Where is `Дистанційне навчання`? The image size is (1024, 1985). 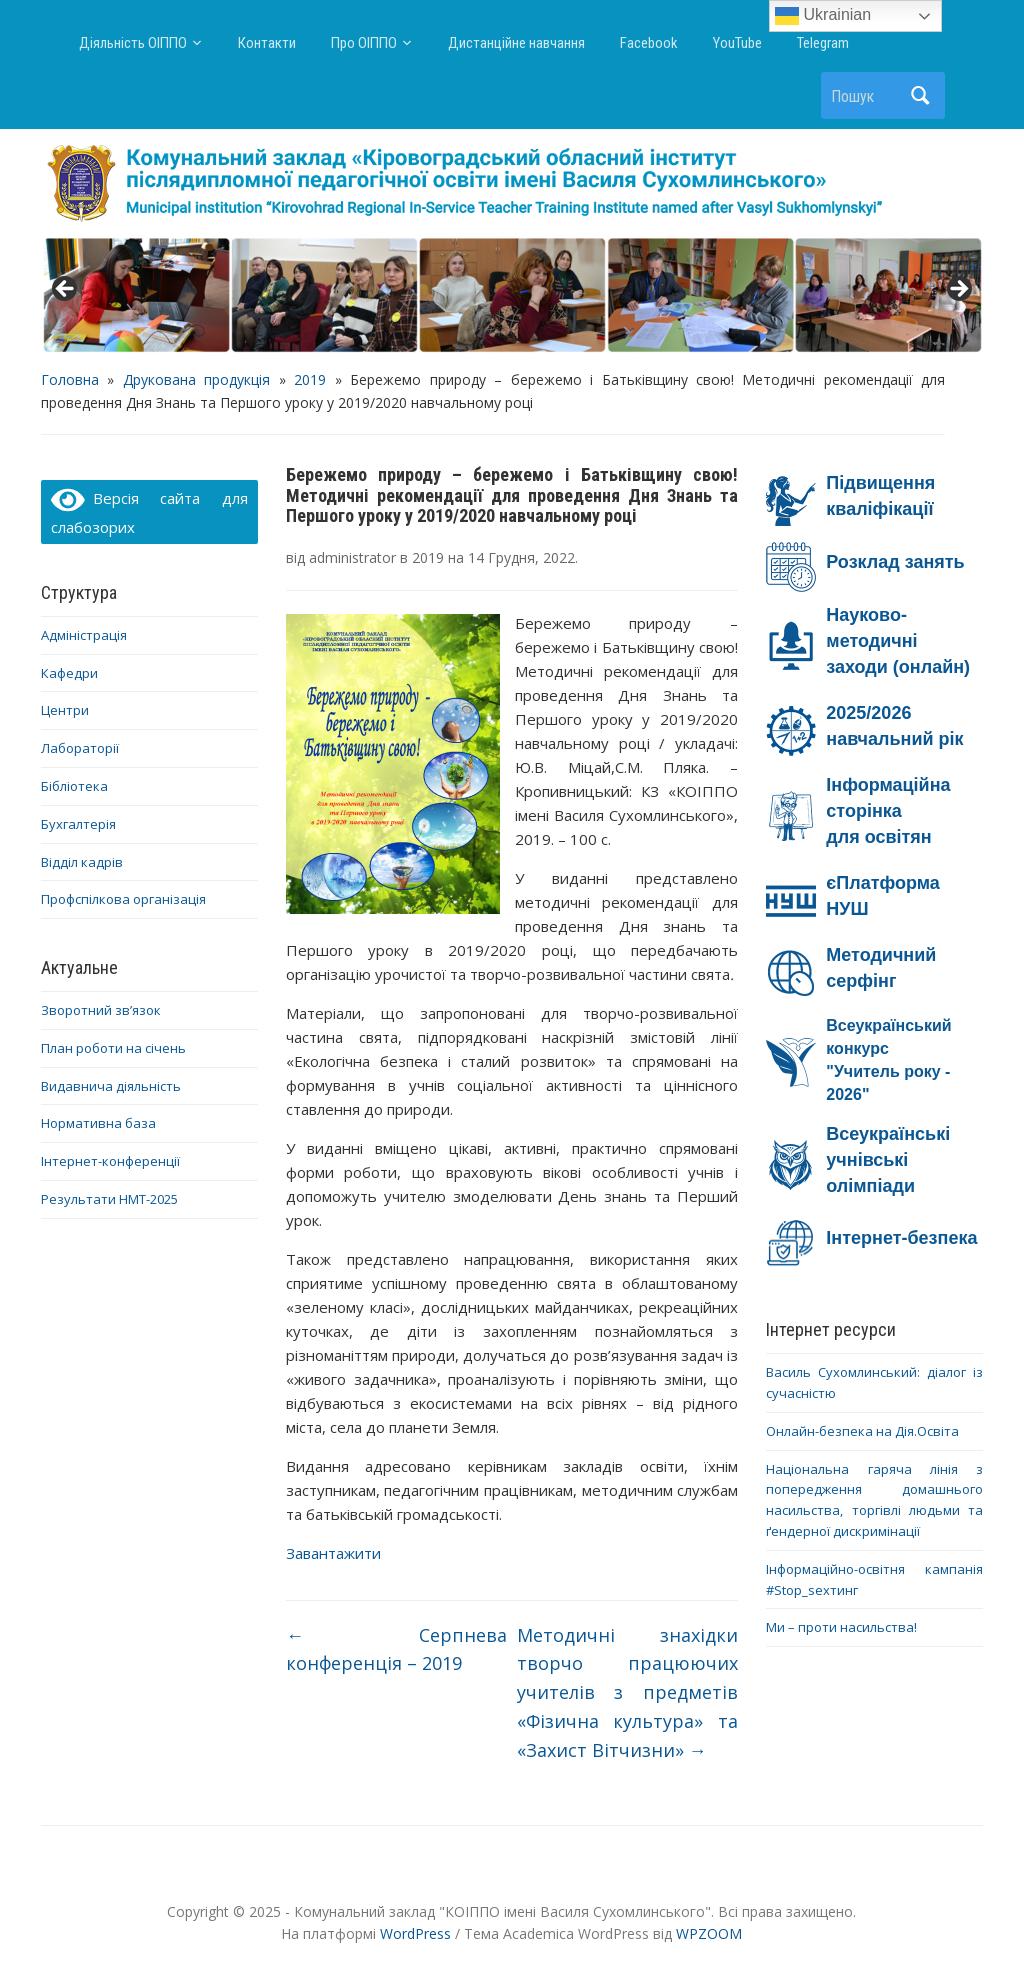 Дистанційне навчання is located at coordinates (516, 43).